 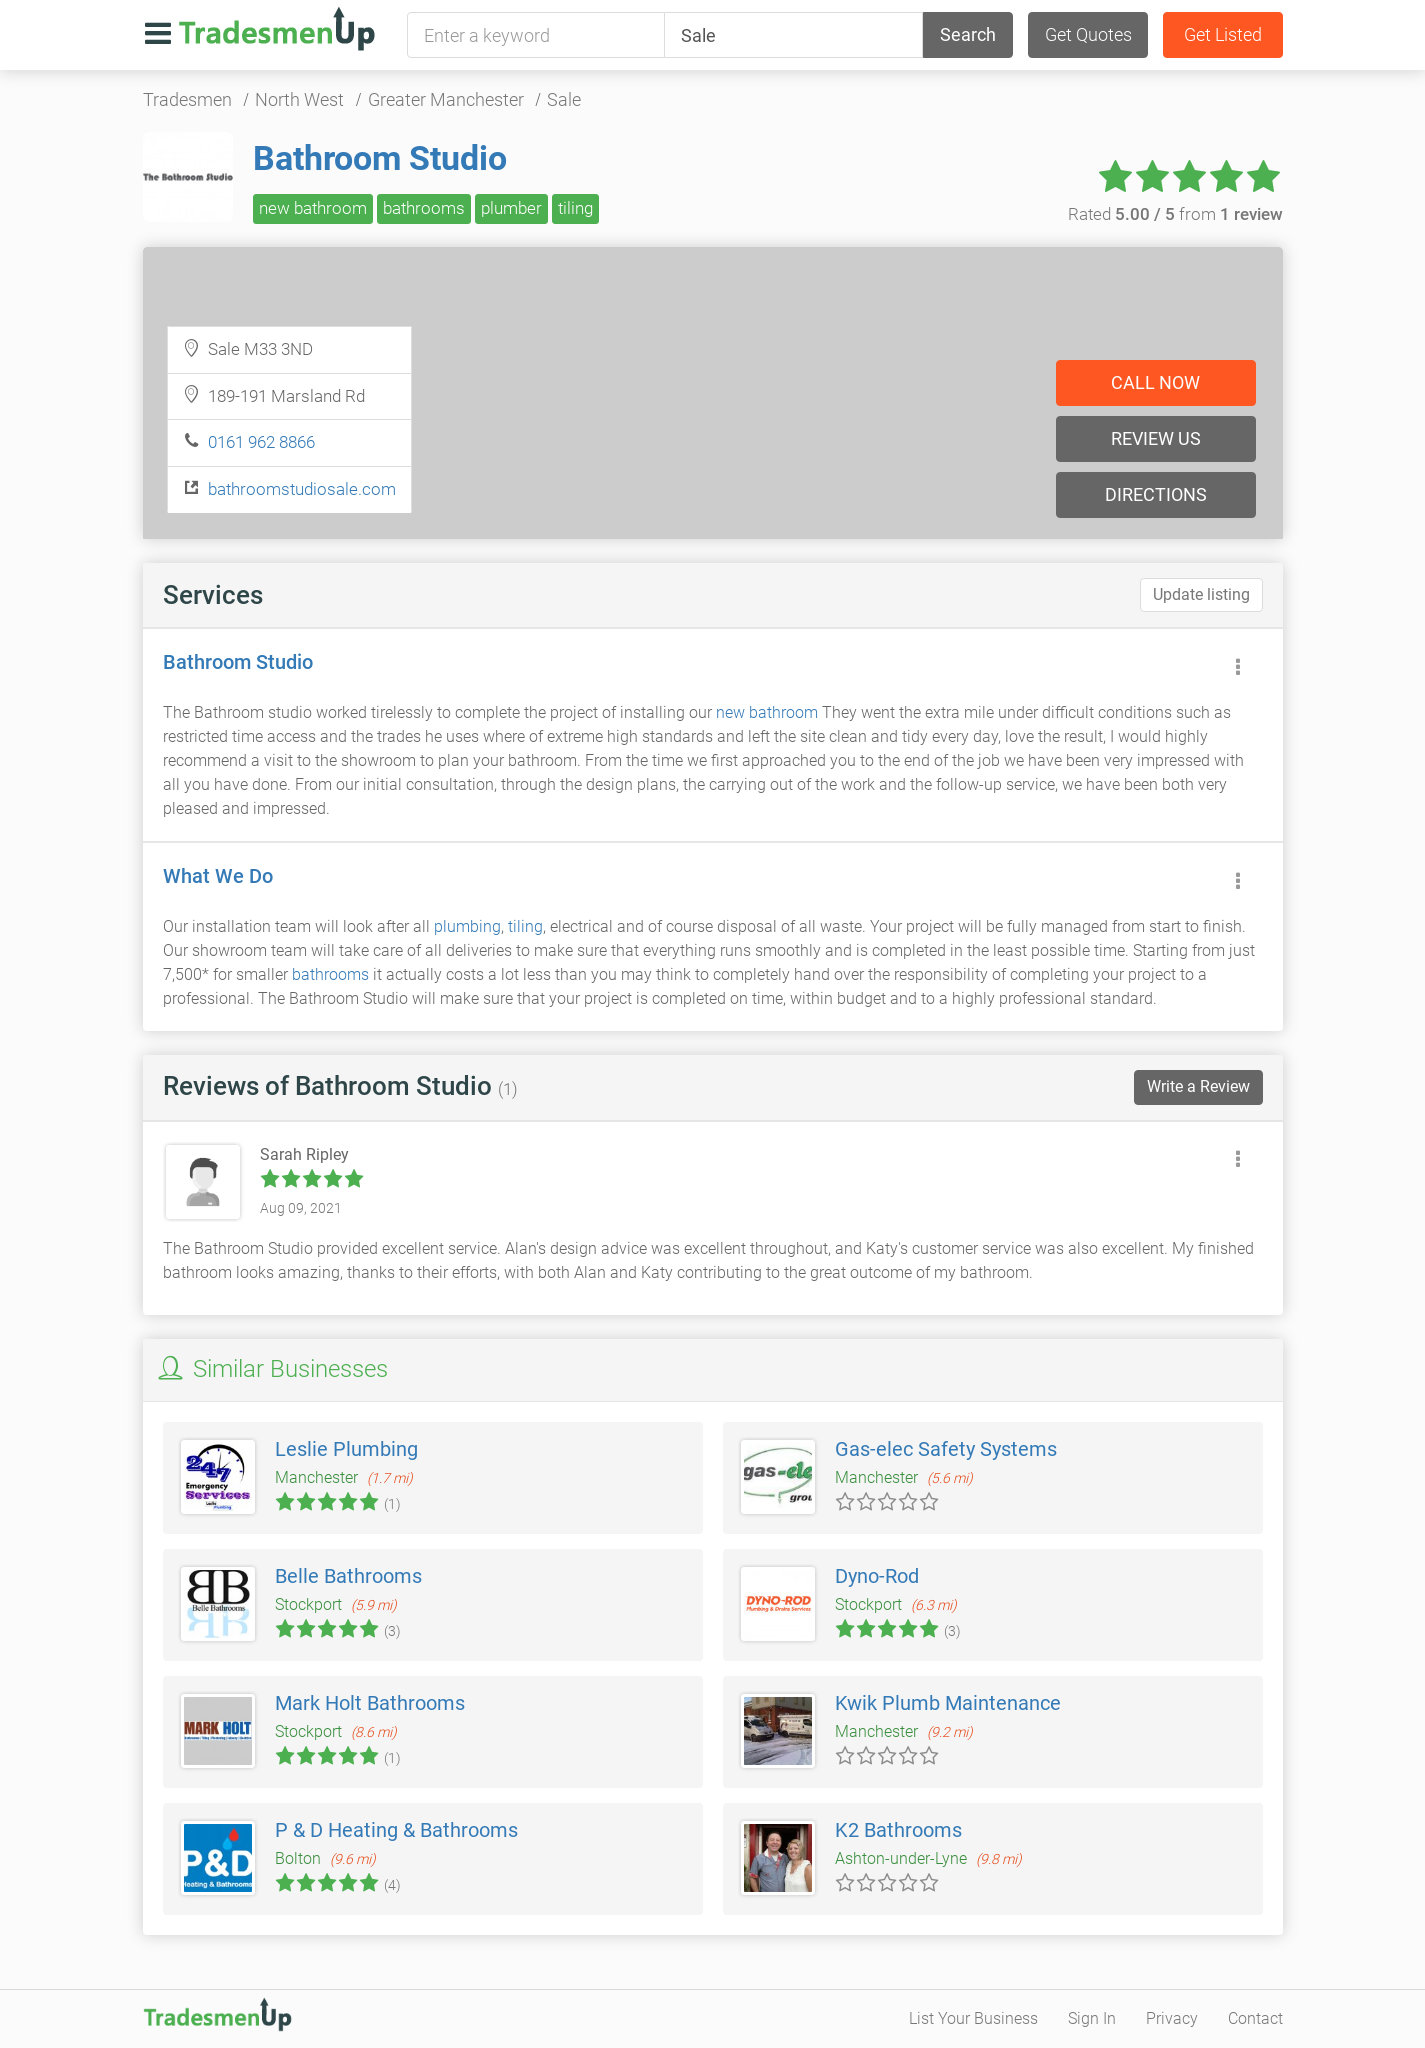 What do you see at coordinates (948, 1703) in the screenshot?
I see `Kwik Plumb Maintenance` at bounding box center [948, 1703].